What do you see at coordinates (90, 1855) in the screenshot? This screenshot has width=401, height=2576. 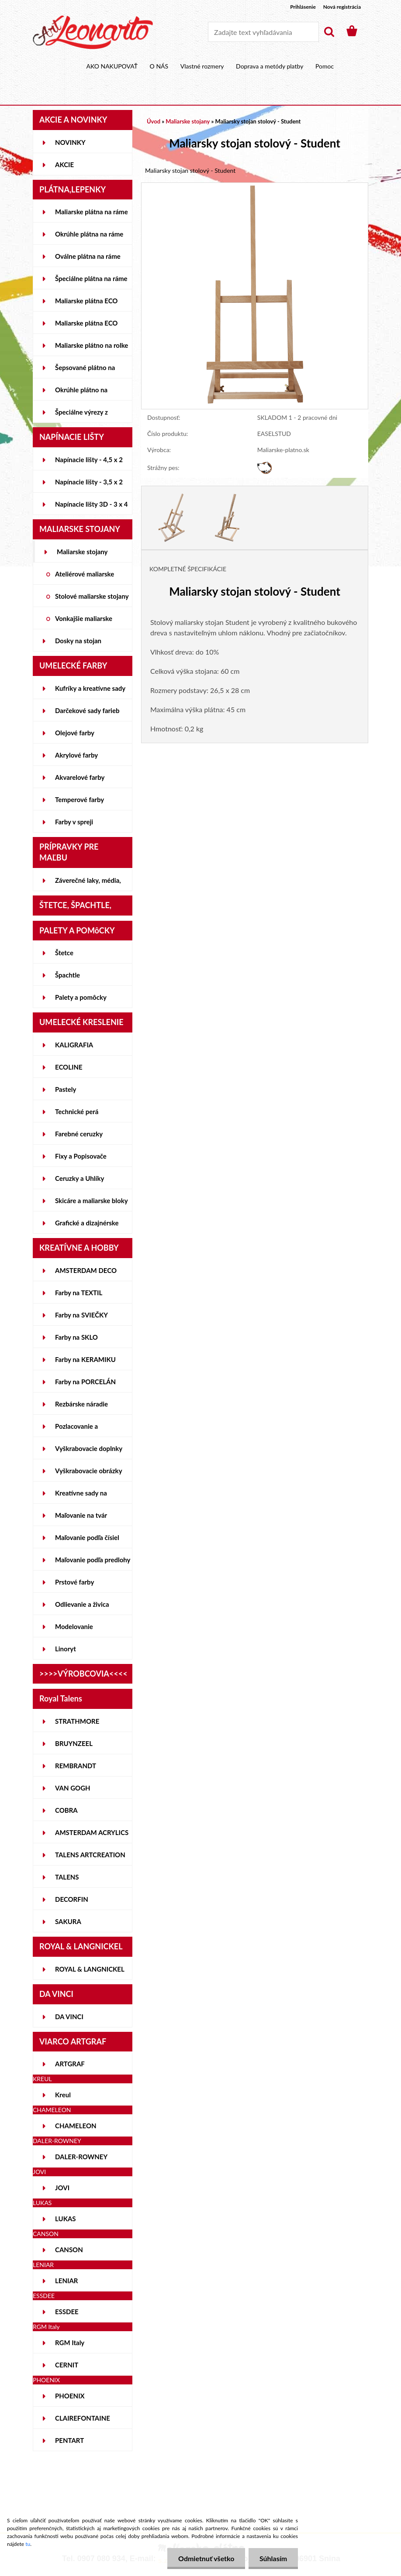 I see `TALENS ARTCREATION` at bounding box center [90, 1855].